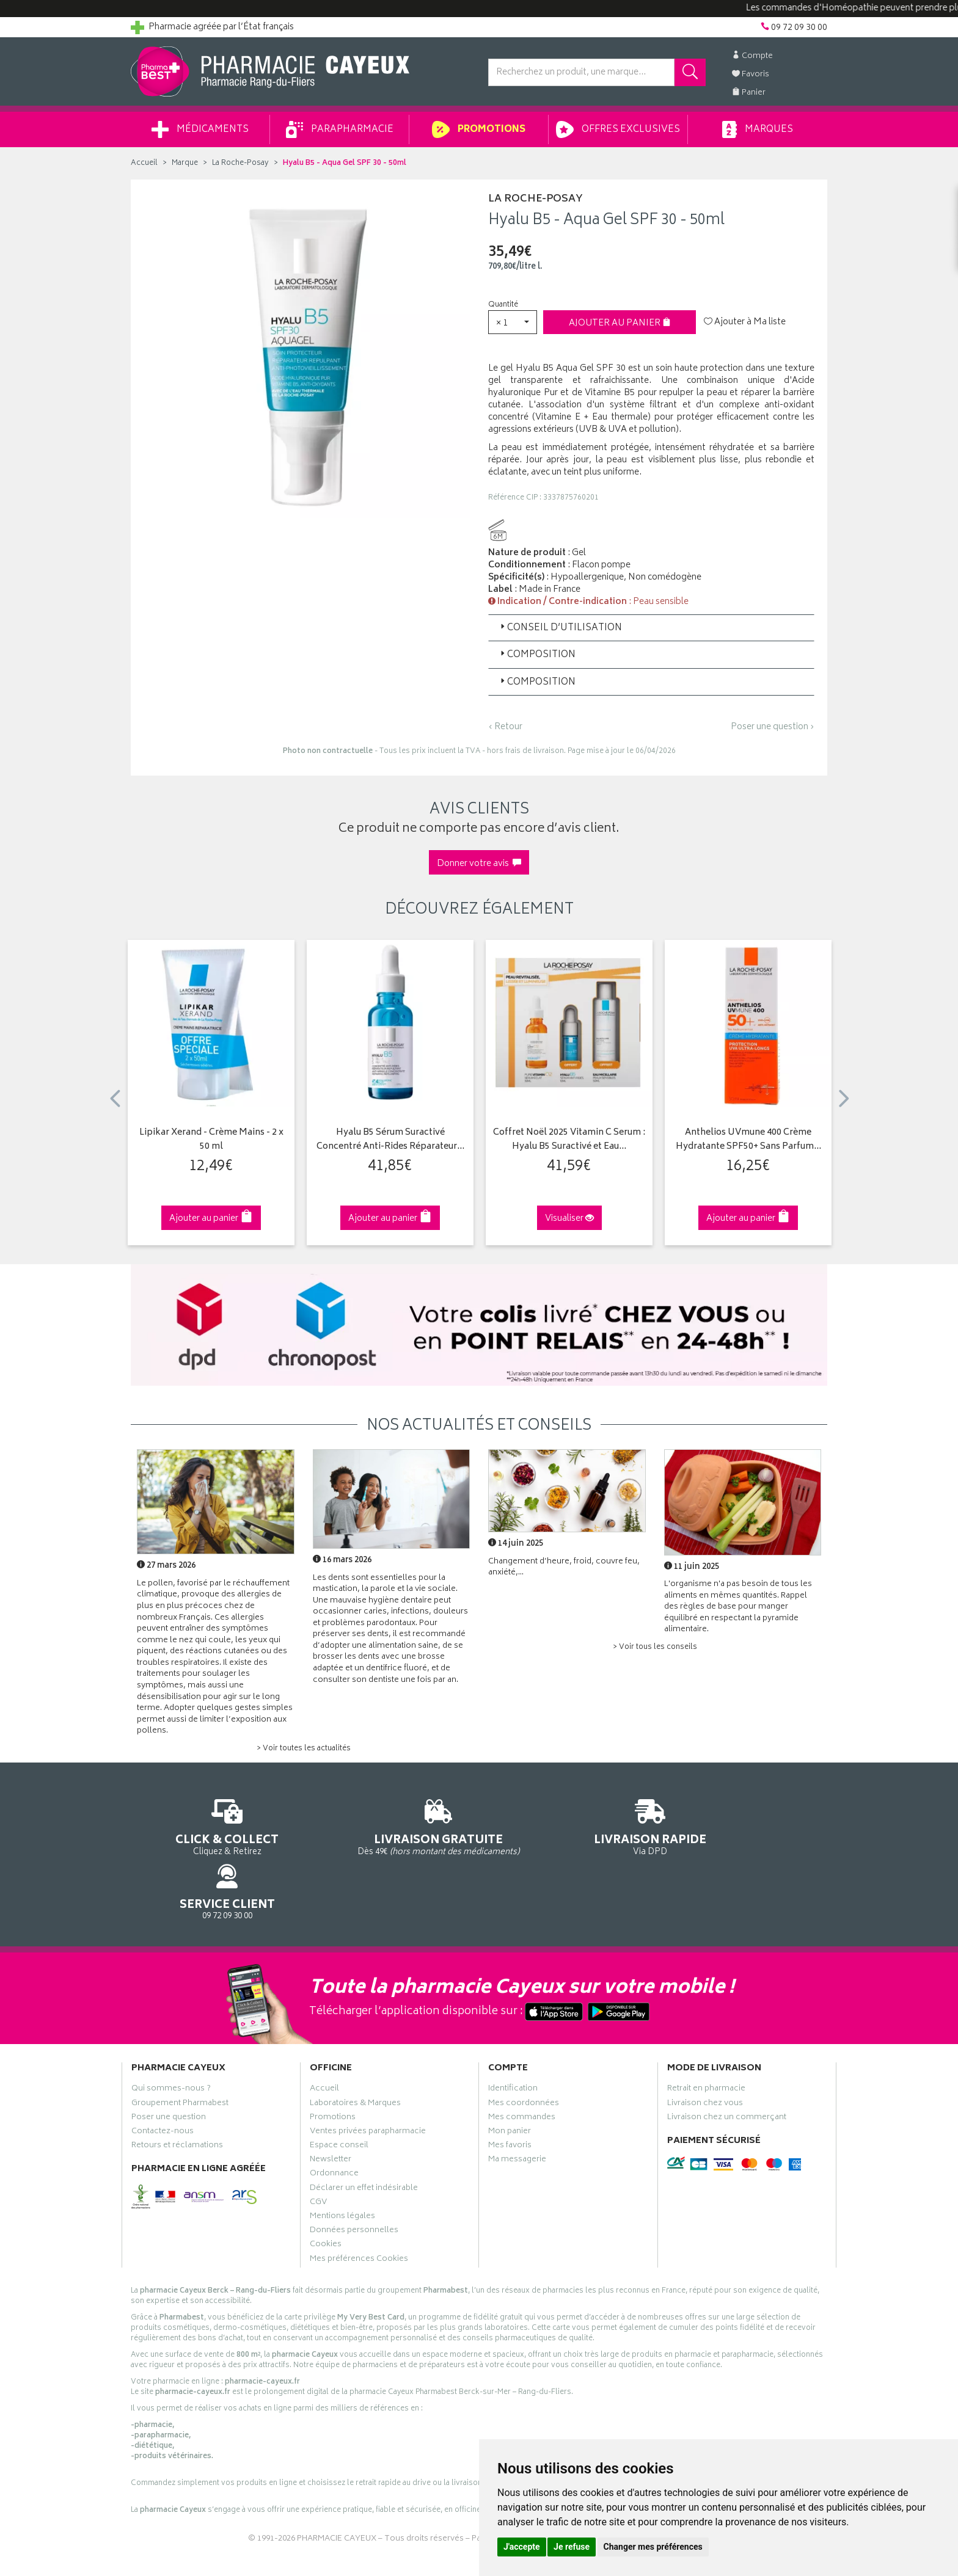  Describe the element at coordinates (653, 2547) in the screenshot. I see `Changer mes préférences [button]` at that location.